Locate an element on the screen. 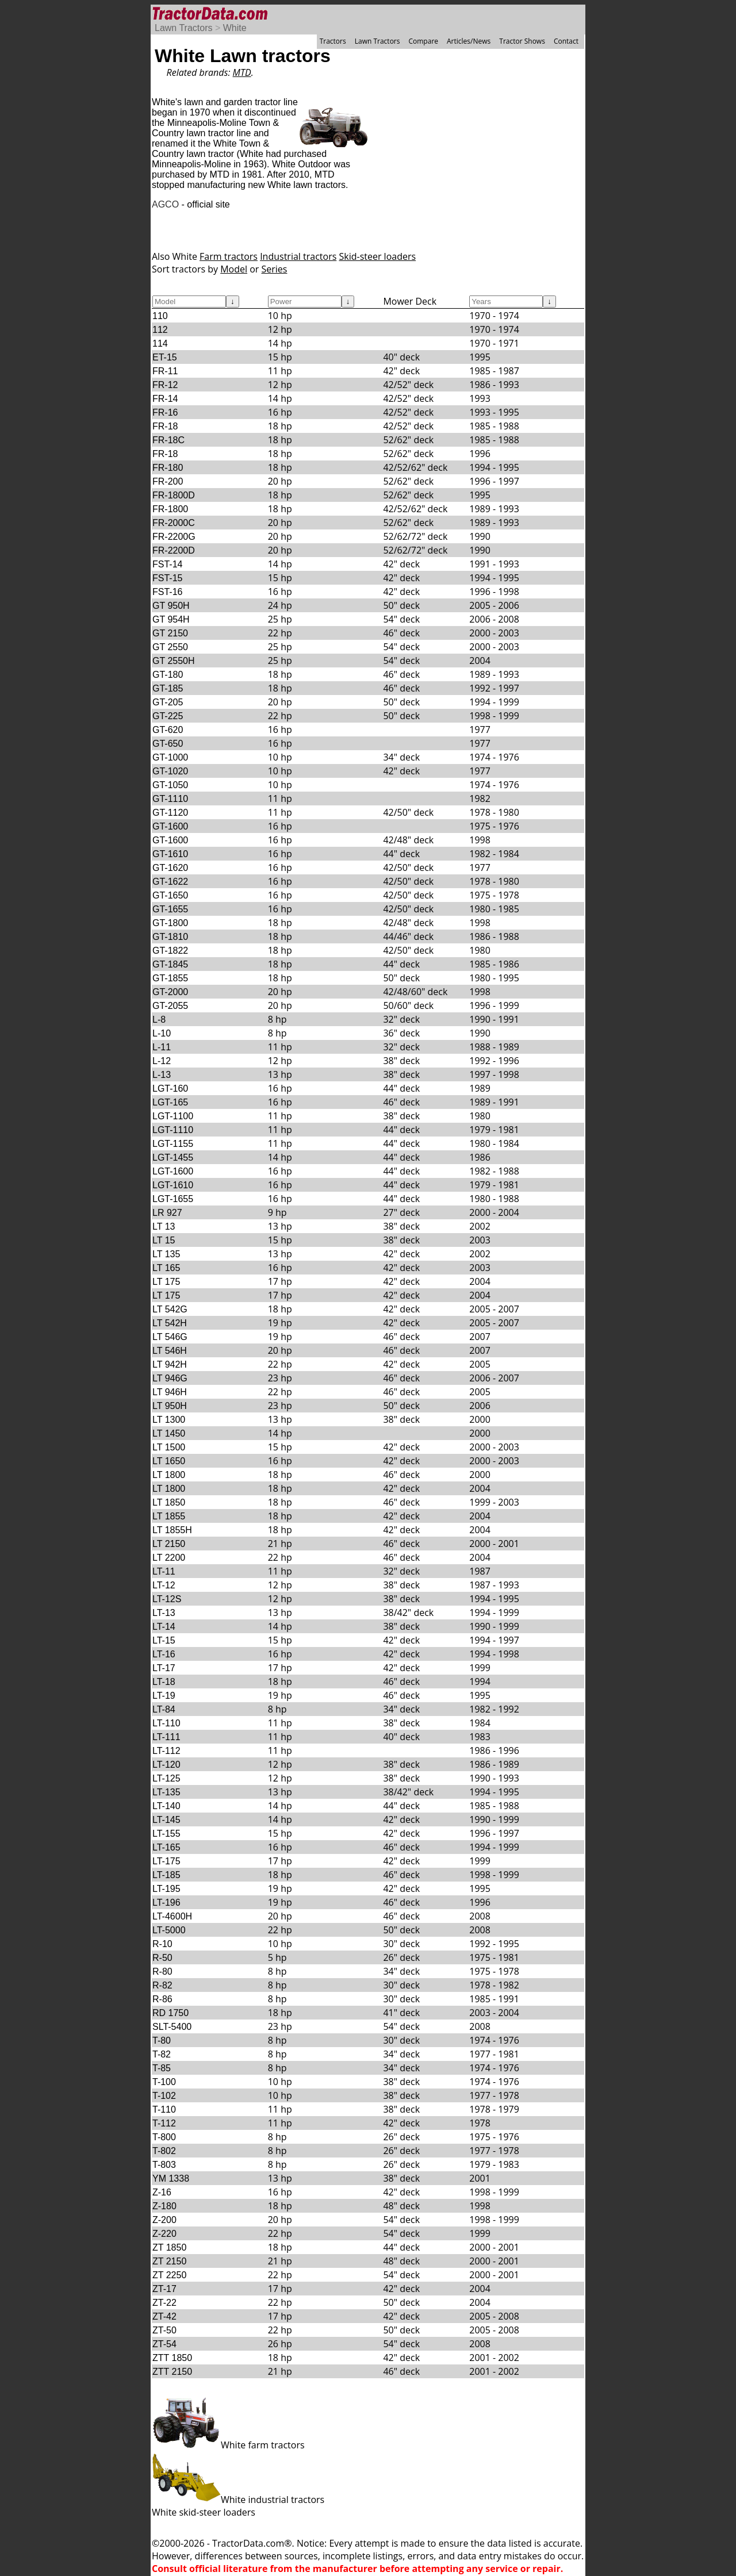 This screenshot has height=2576, width=736. GT-1020 is located at coordinates (170, 771).